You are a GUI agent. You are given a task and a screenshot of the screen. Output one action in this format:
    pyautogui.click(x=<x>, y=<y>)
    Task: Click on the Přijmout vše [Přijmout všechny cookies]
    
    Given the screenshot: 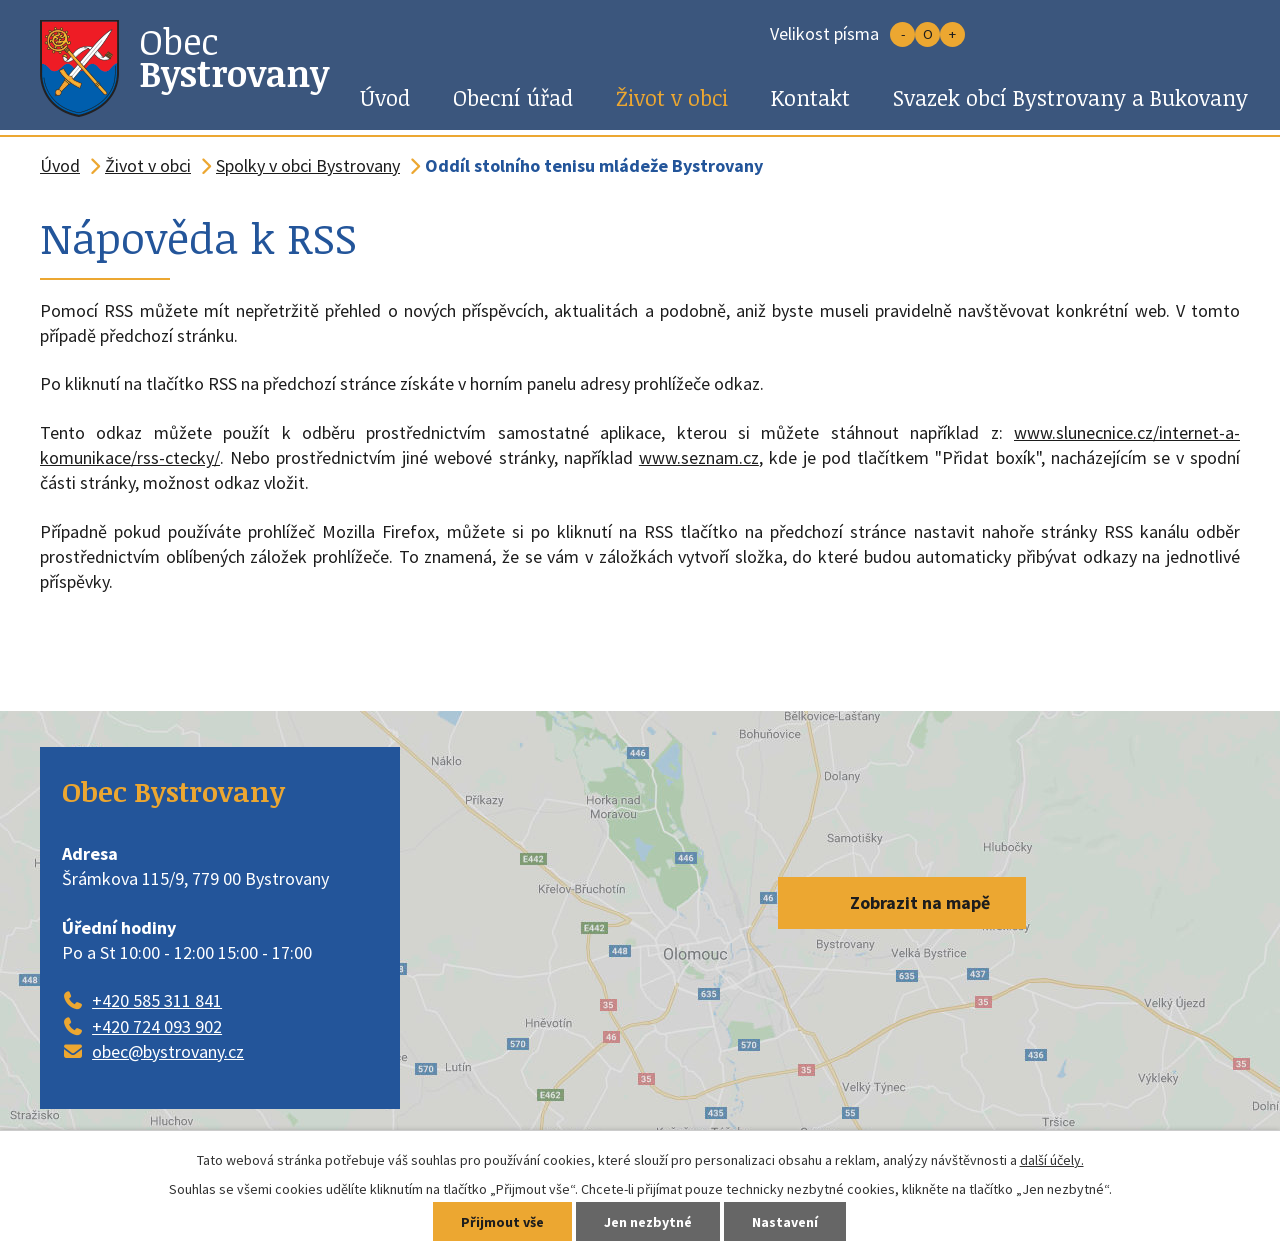 What is the action you would take?
    pyautogui.click(x=502, y=1222)
    